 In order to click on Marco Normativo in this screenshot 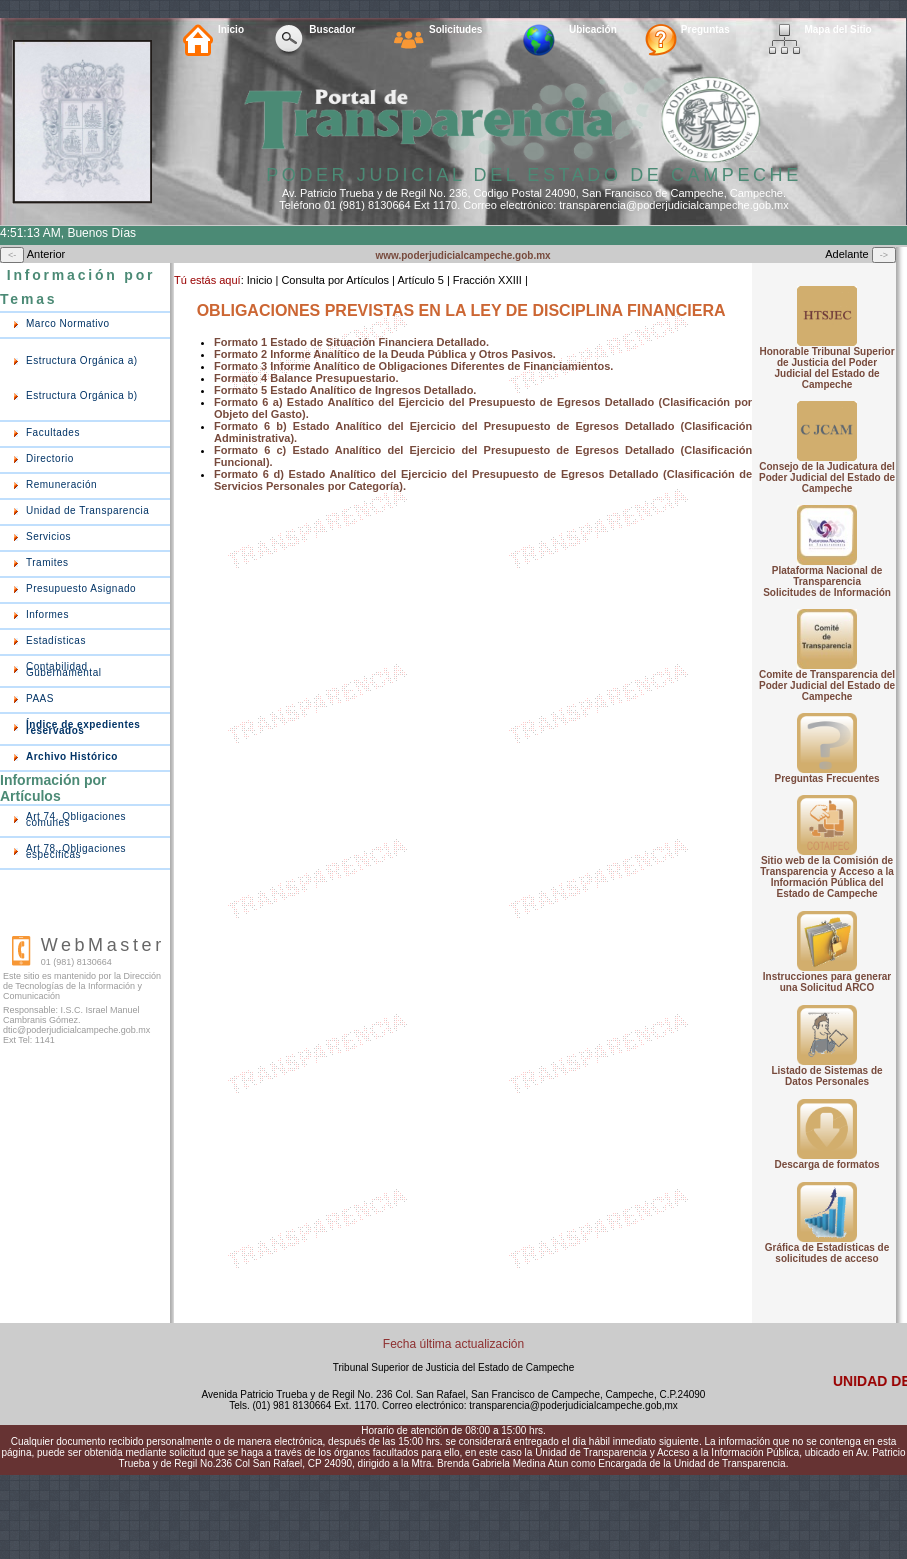, I will do `click(68, 323)`.